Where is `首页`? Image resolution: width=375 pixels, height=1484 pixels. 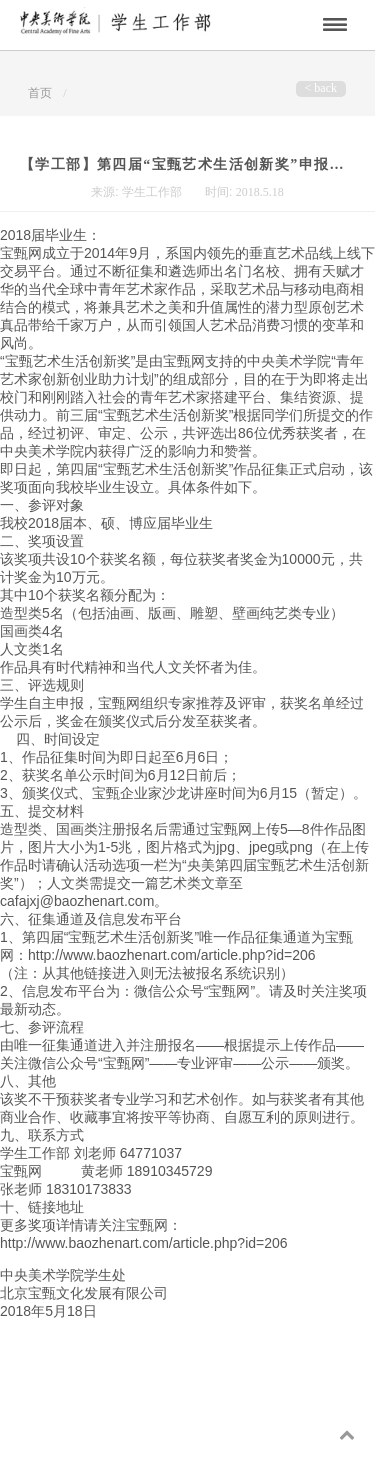
首页 is located at coordinates (40, 93).